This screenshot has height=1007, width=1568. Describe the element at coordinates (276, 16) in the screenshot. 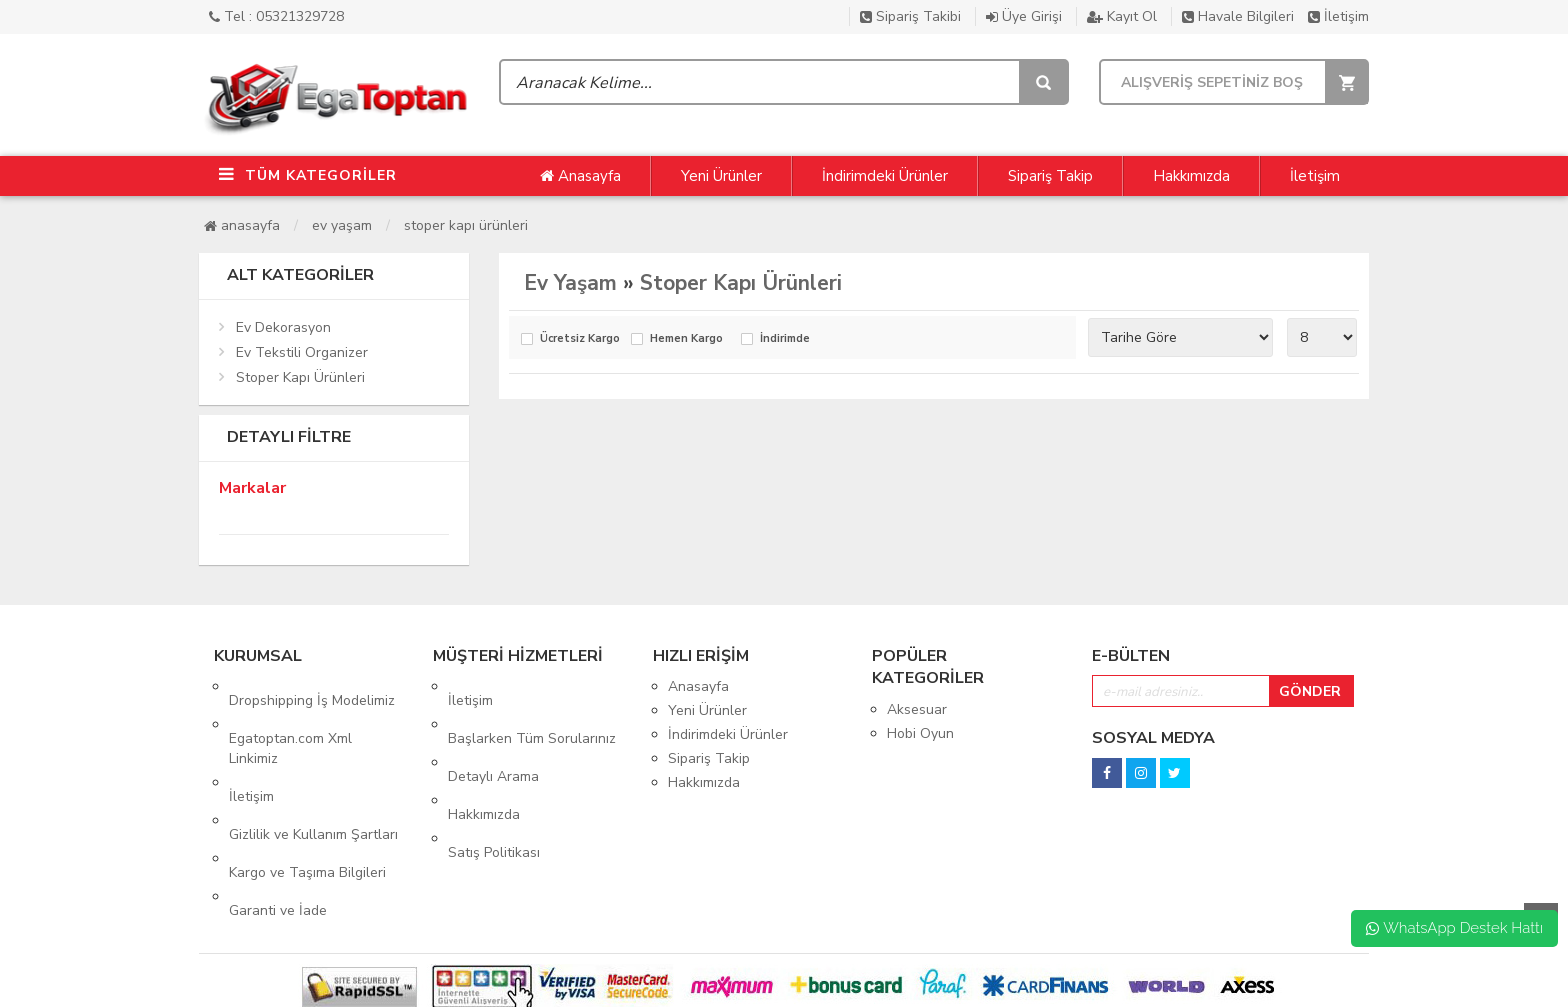

I see `Tel : 05321329728` at that location.